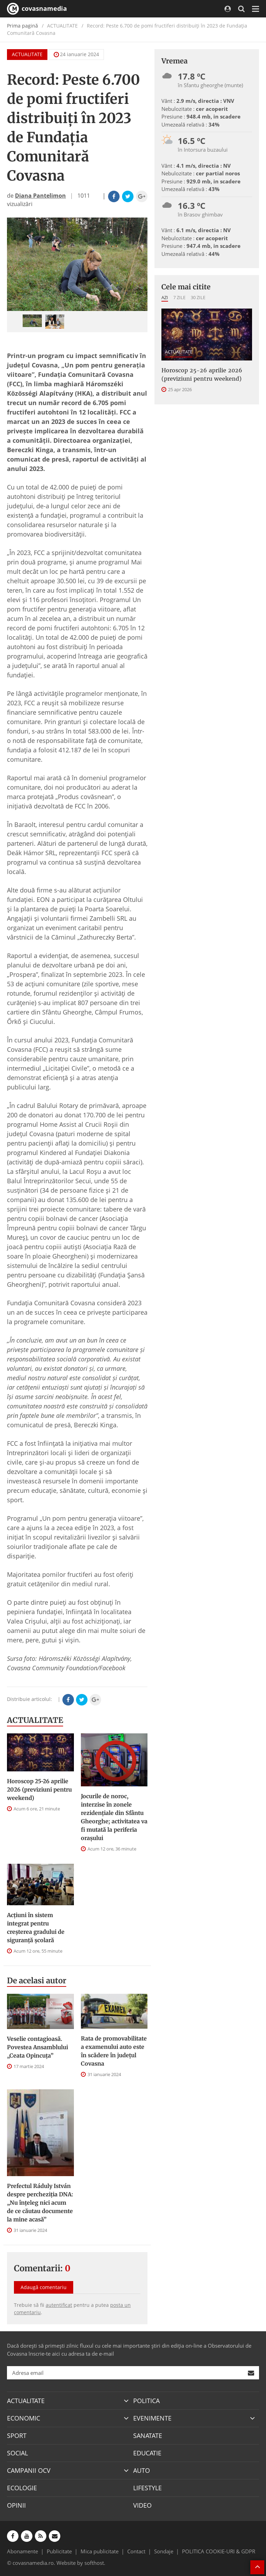 The image size is (266, 2576). What do you see at coordinates (16, 2505) in the screenshot?
I see `OPINII` at bounding box center [16, 2505].